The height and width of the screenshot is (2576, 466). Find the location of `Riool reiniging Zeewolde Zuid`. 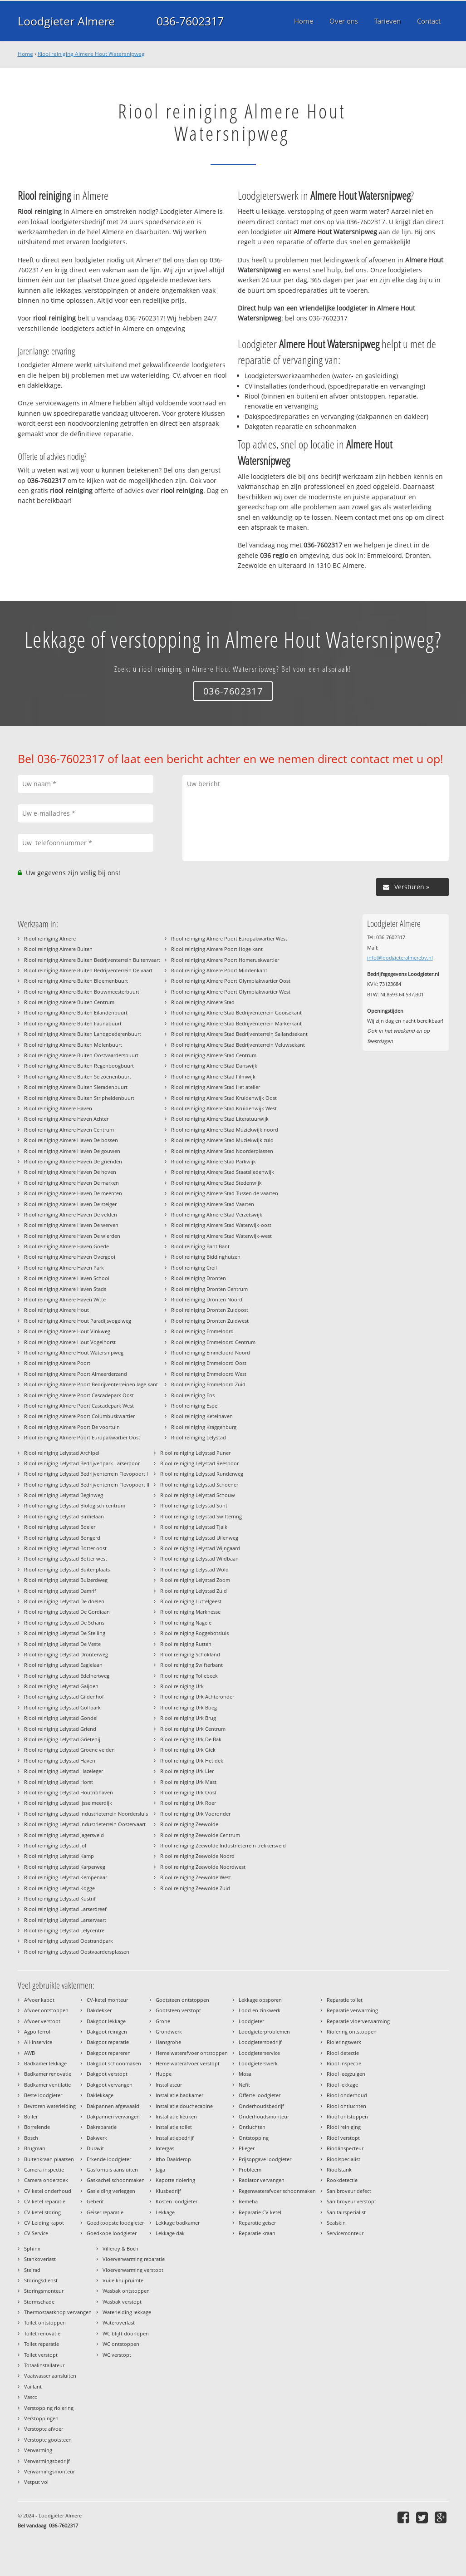

Riool reiniging Zeewolde Zuid is located at coordinates (195, 1888).